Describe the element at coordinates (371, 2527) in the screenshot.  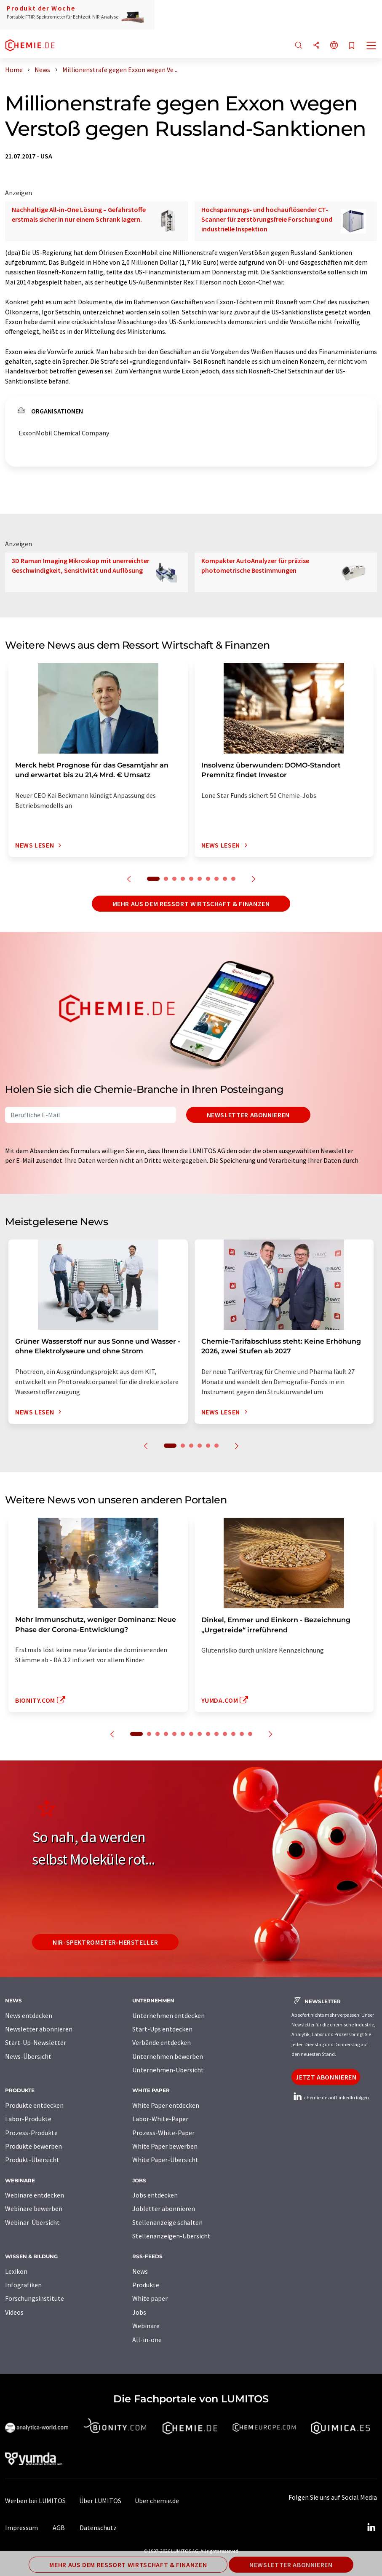
I see `[LinkedIn Lumitos]` at that location.